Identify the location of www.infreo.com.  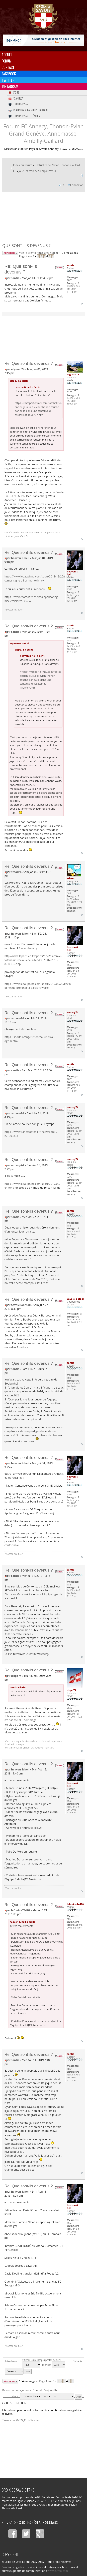
(57, 2571).